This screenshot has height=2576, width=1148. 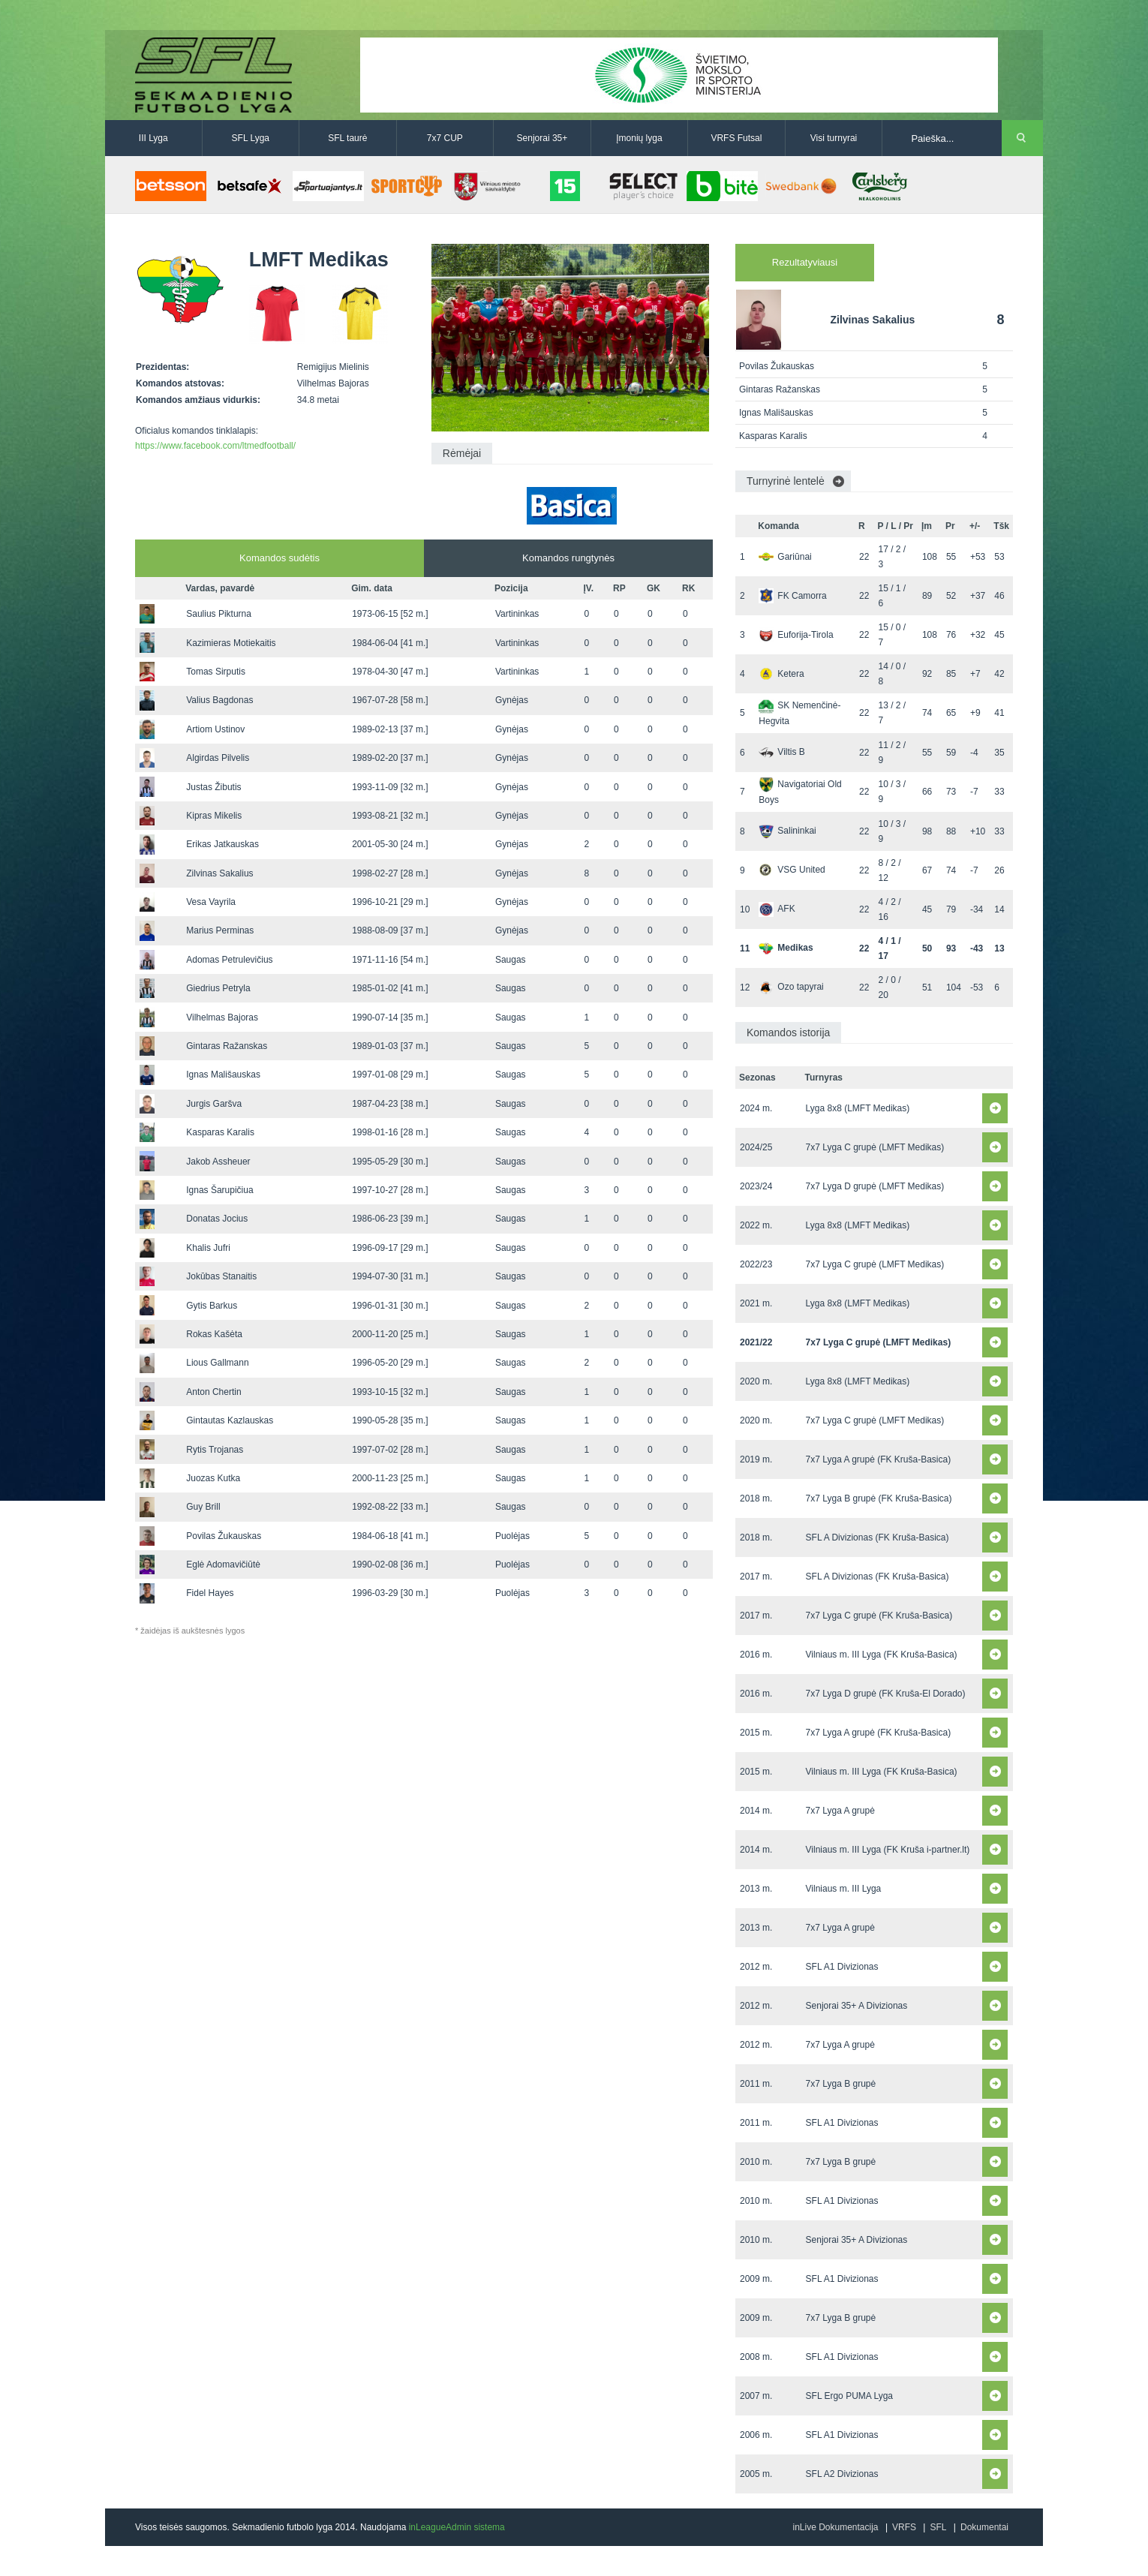 What do you see at coordinates (217, 758) in the screenshot?
I see `Algirdas Pilvelis` at bounding box center [217, 758].